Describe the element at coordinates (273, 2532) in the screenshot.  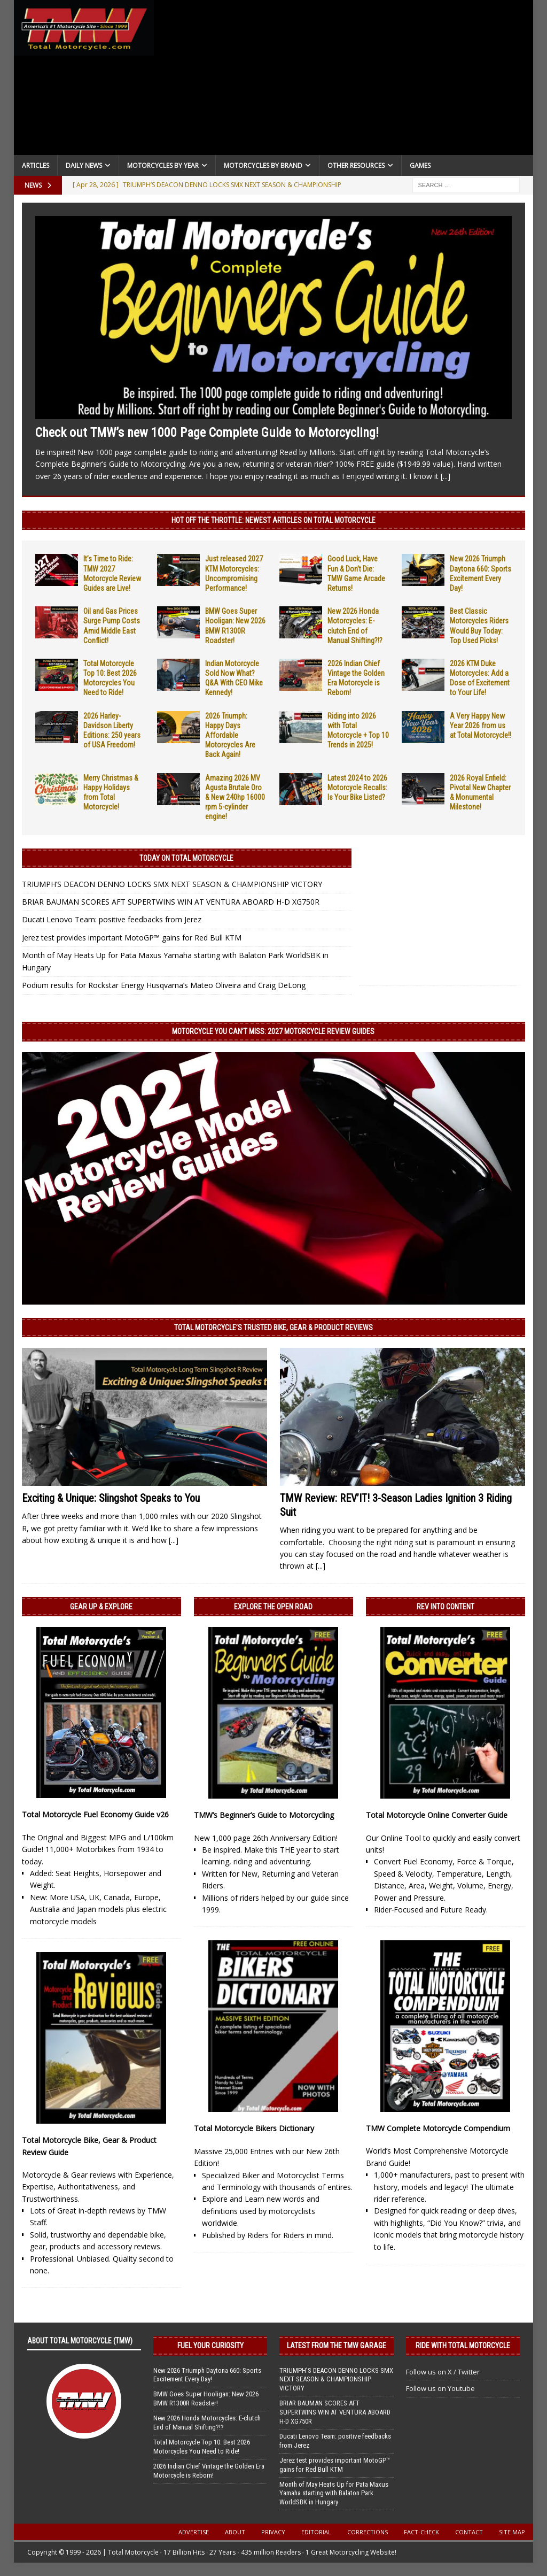
I see `Privacy` at that location.